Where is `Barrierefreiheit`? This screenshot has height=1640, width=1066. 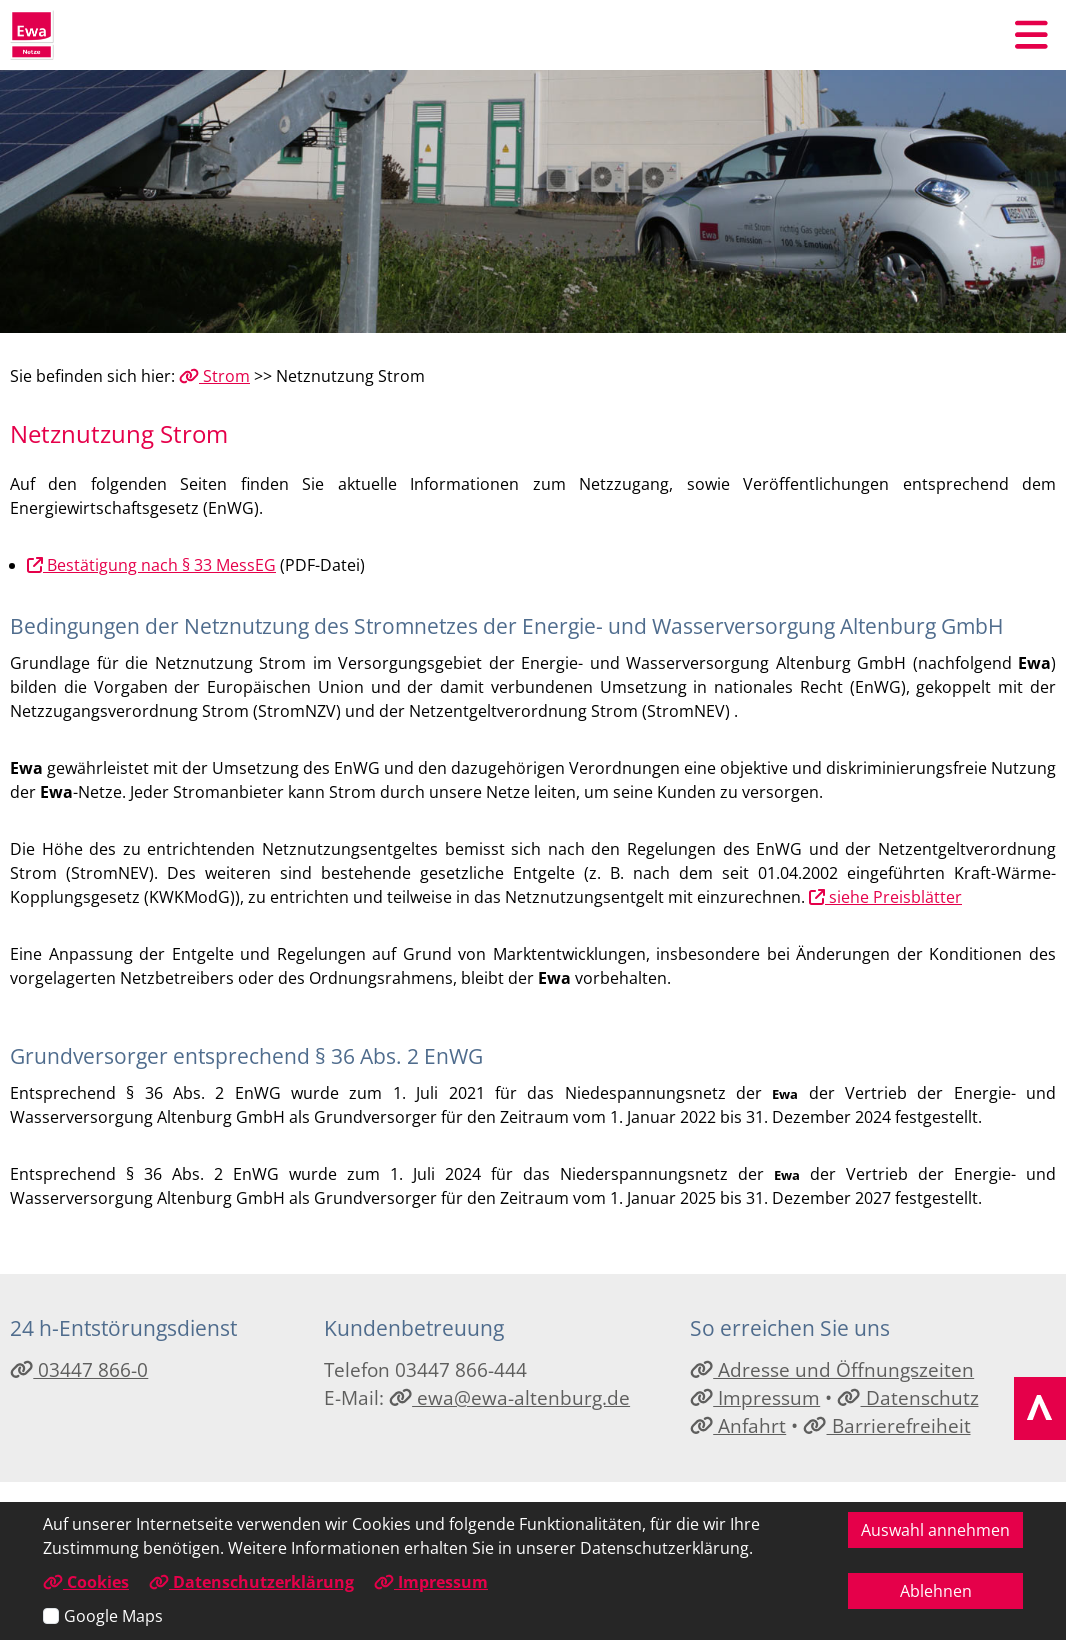
Barrierefreiheit is located at coordinates (886, 1425).